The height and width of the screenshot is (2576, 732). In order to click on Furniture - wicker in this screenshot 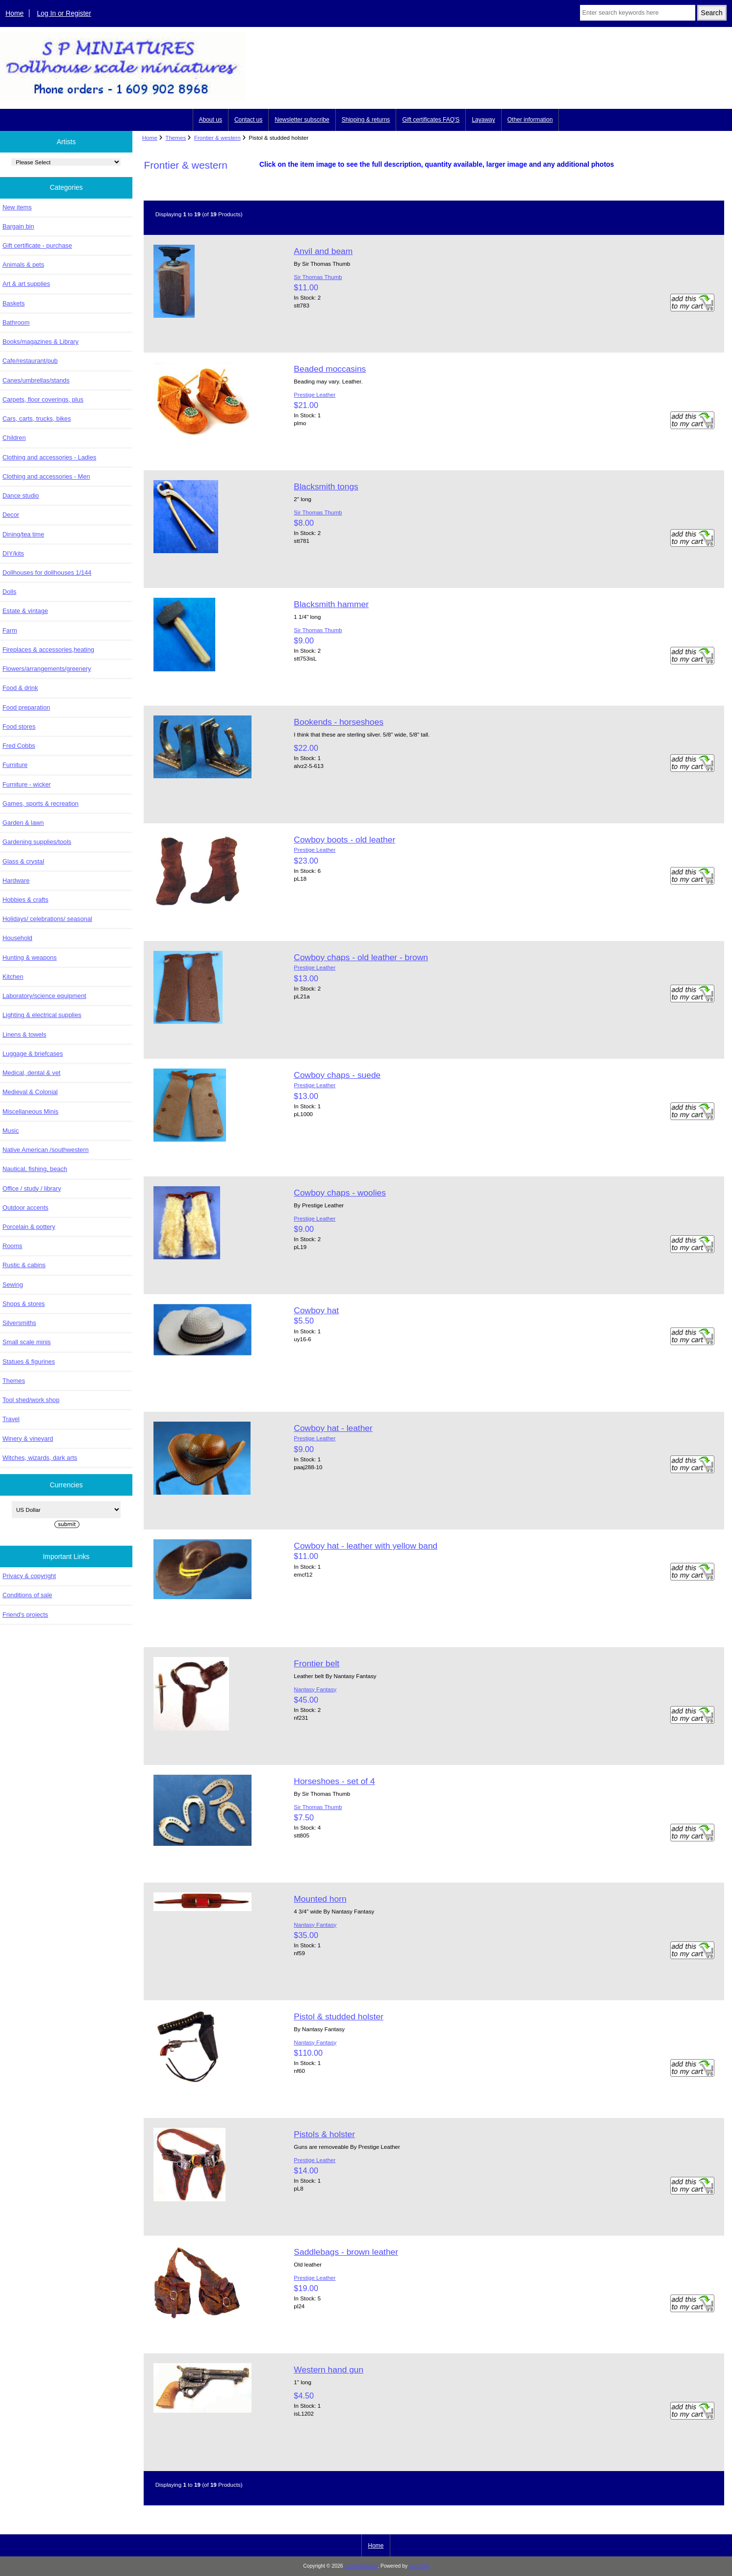, I will do `click(26, 784)`.